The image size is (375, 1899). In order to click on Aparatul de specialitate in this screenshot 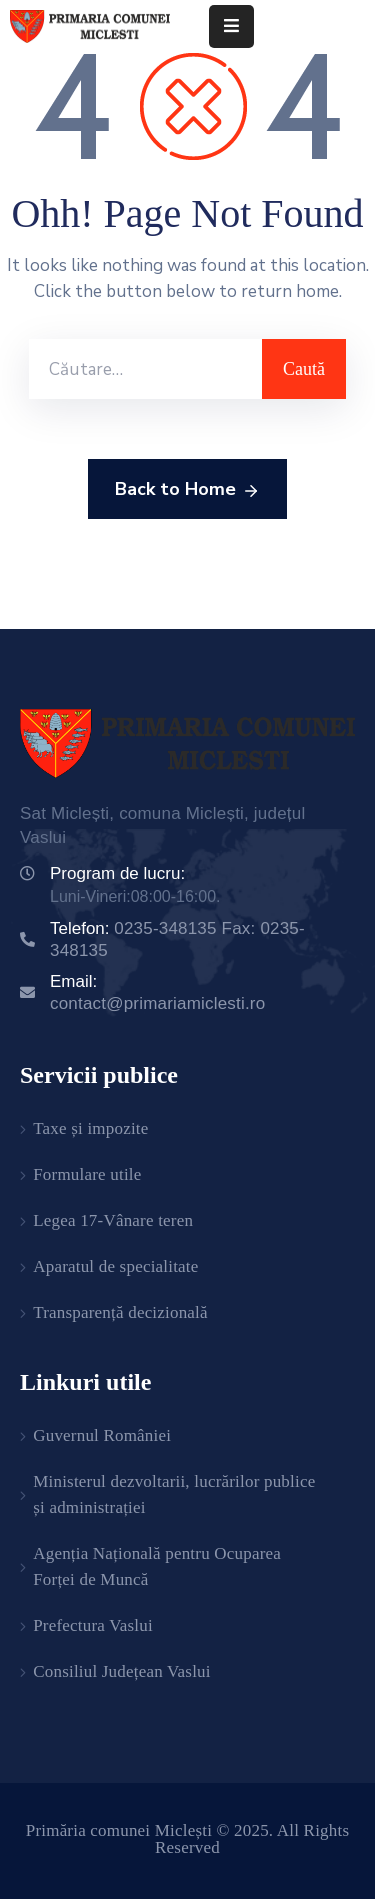, I will do `click(115, 1266)`.